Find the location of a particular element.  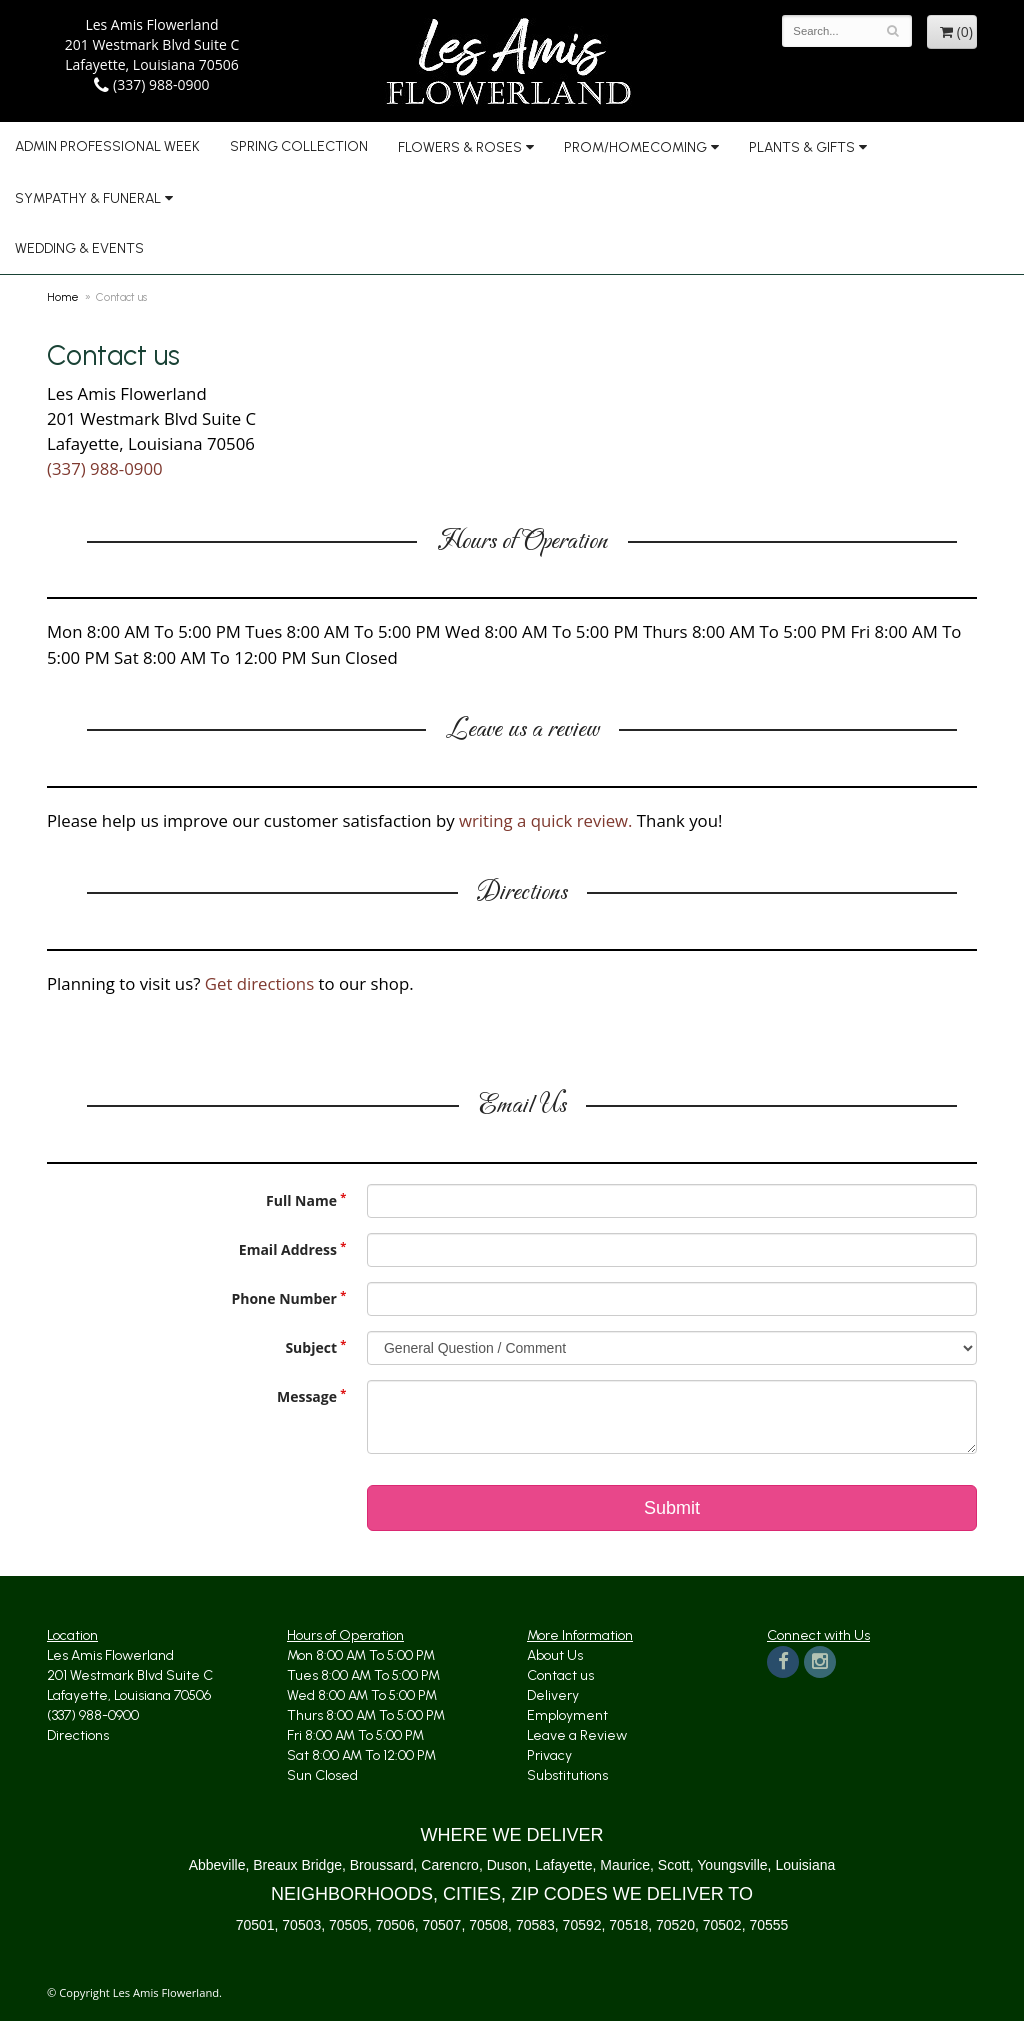

Flowers & Roses is located at coordinates (460, 147).